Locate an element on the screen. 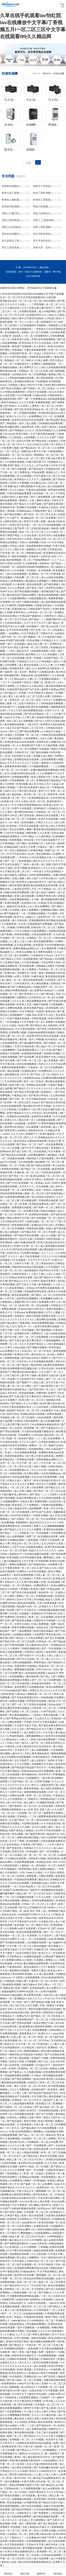 The image size is (66, 2576). 欧美激情一区二区三区 is located at coordinates (49, 2551).